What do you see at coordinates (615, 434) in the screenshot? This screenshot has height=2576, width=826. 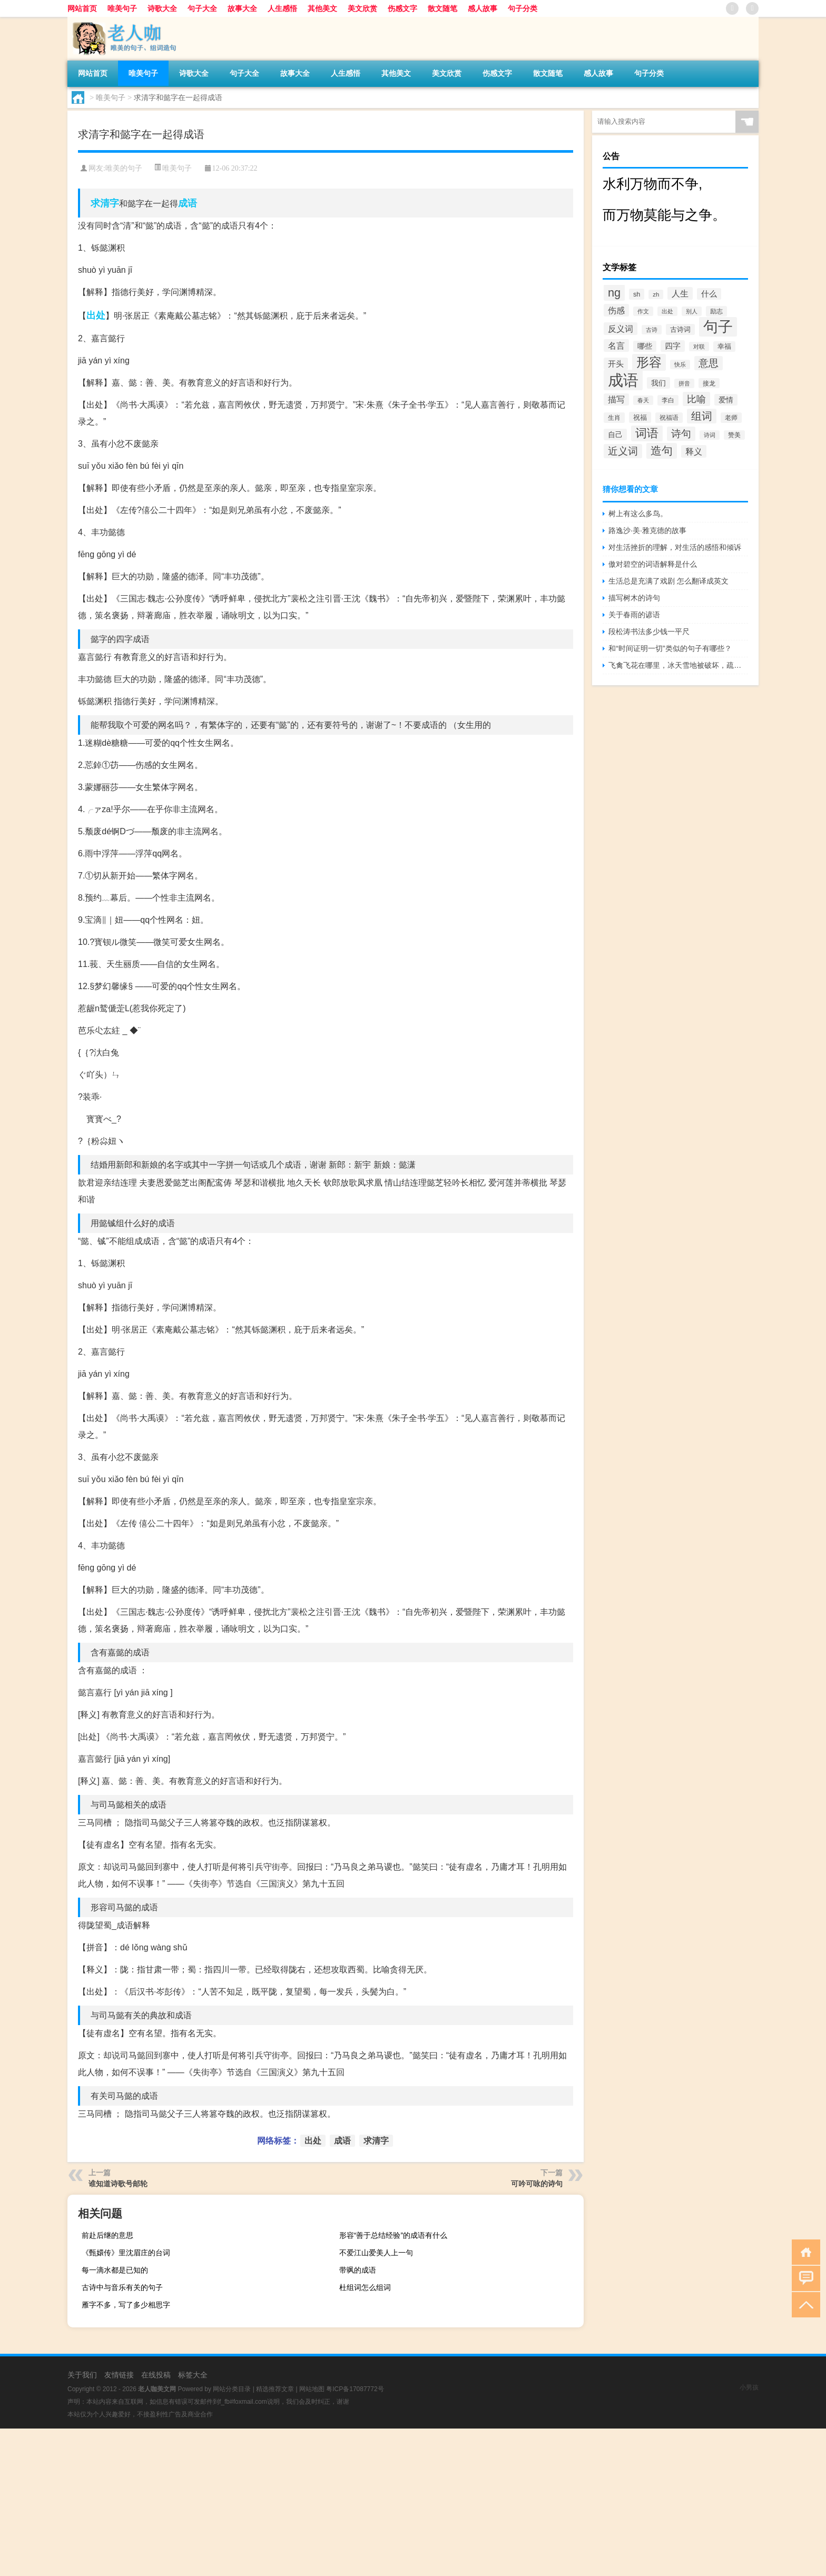 I see `自己 [自己 (630个项目)]` at bounding box center [615, 434].